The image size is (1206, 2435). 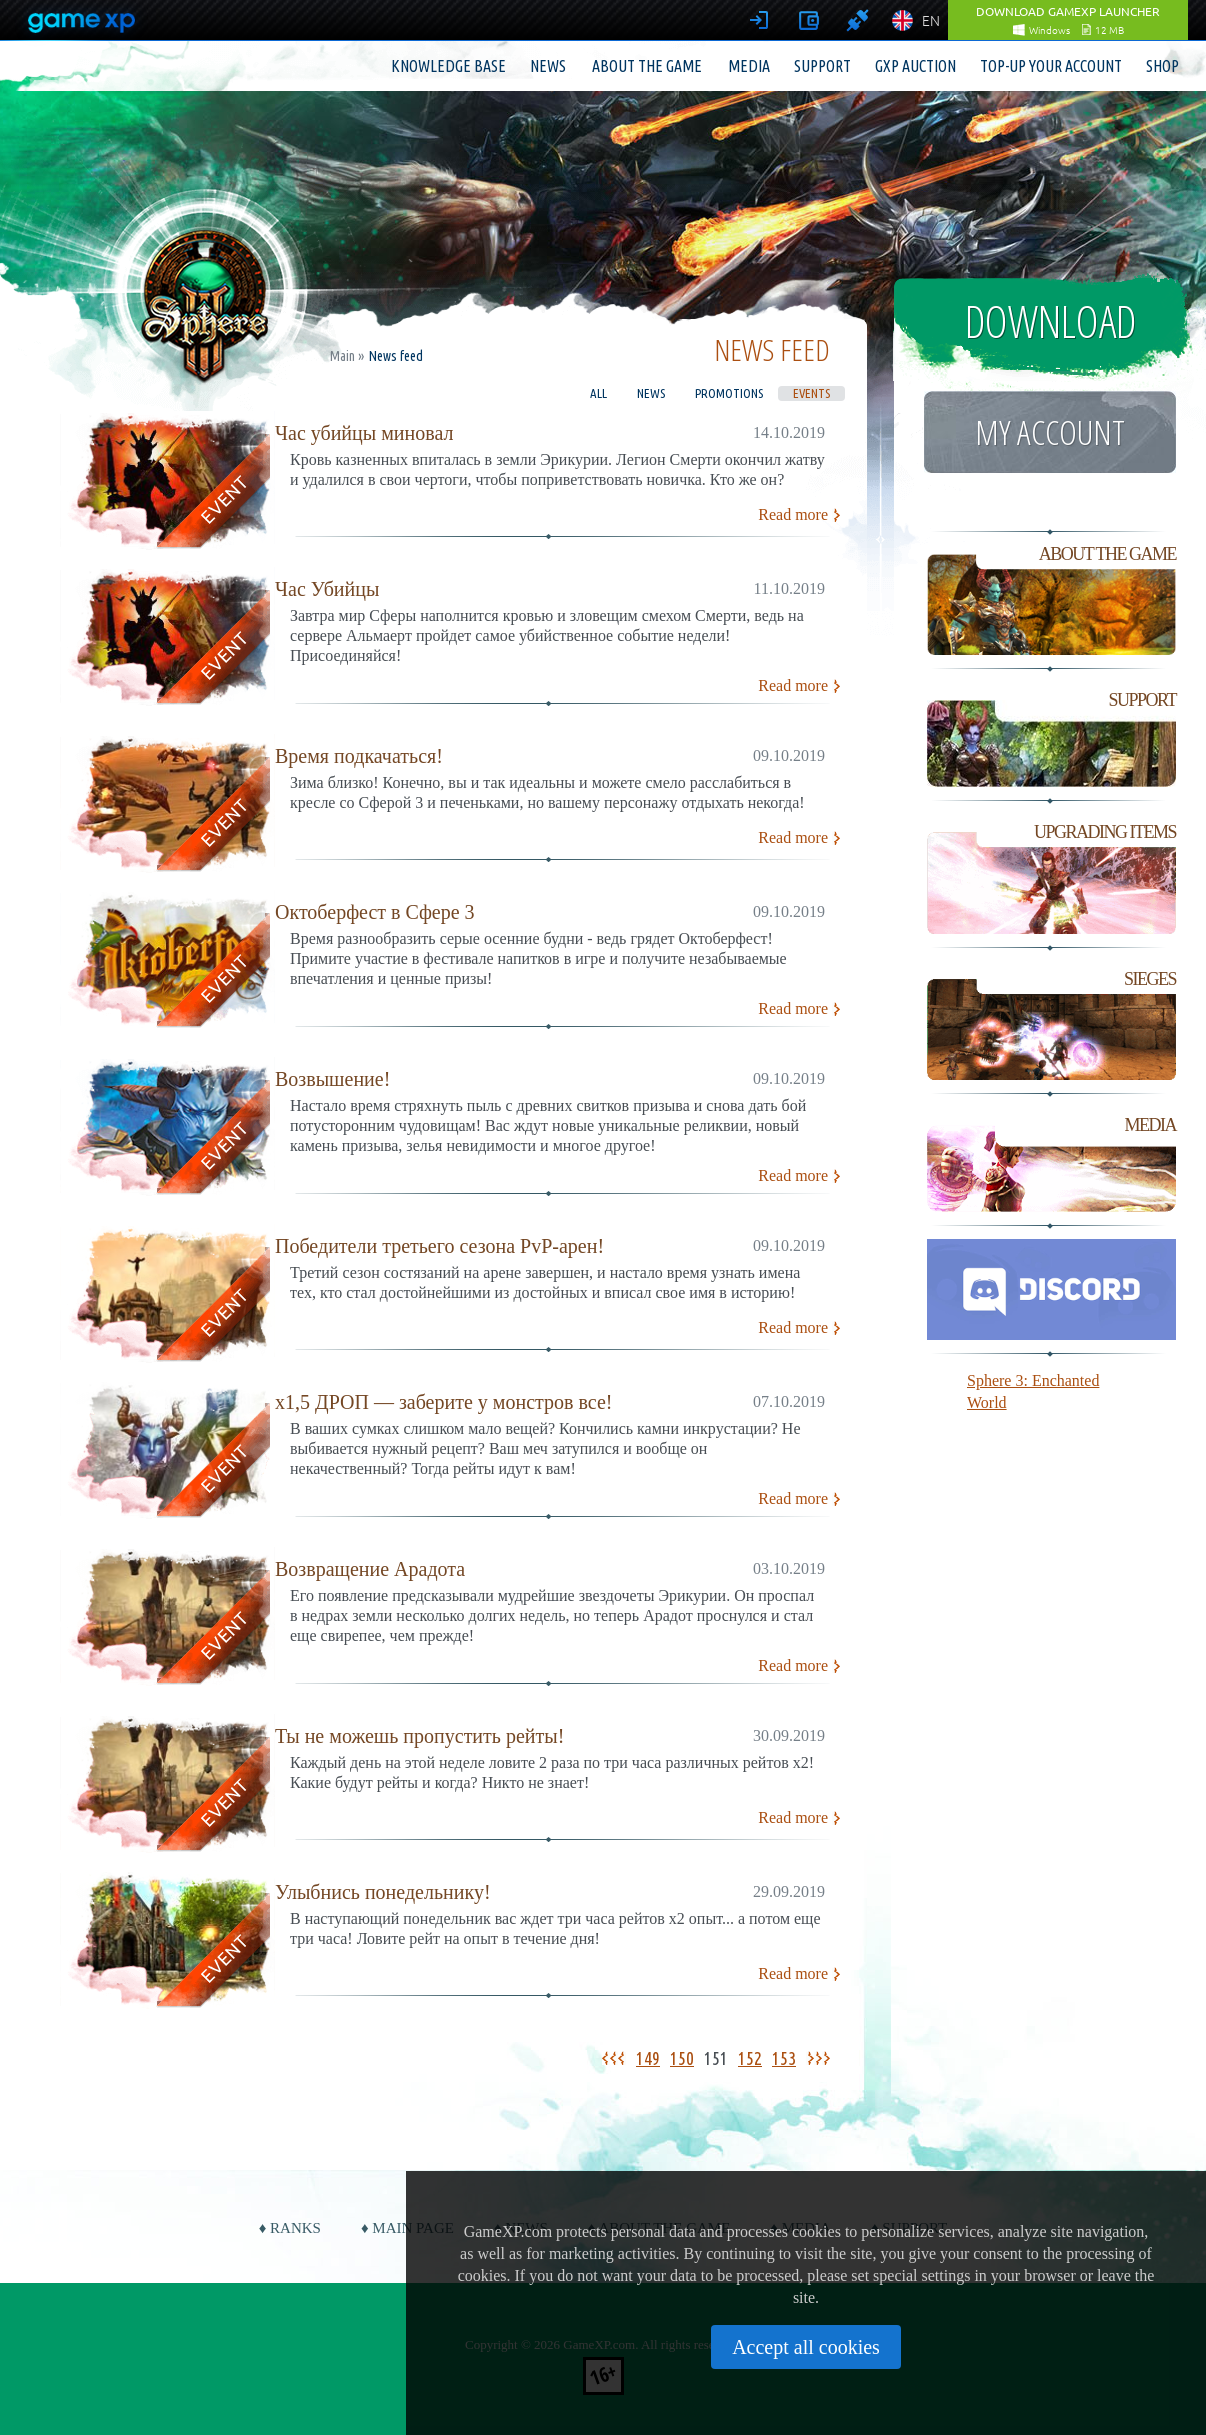 What do you see at coordinates (784, 2058) in the screenshot?
I see `153` at bounding box center [784, 2058].